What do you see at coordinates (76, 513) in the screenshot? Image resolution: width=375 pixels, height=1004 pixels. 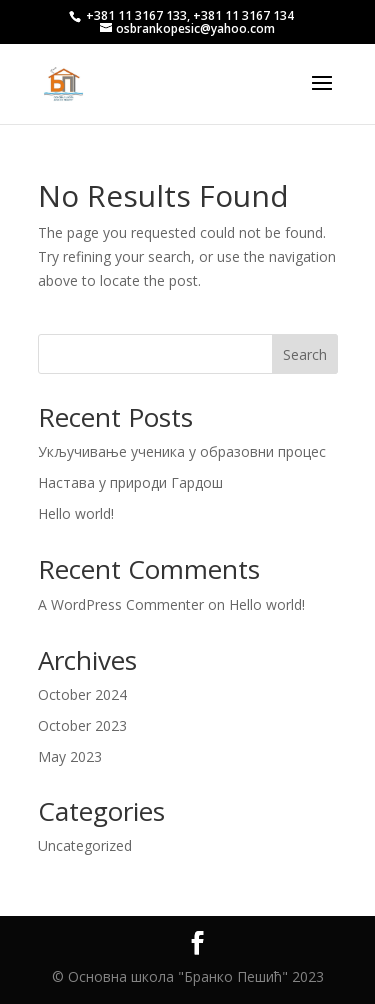 I see `Hello world!` at bounding box center [76, 513].